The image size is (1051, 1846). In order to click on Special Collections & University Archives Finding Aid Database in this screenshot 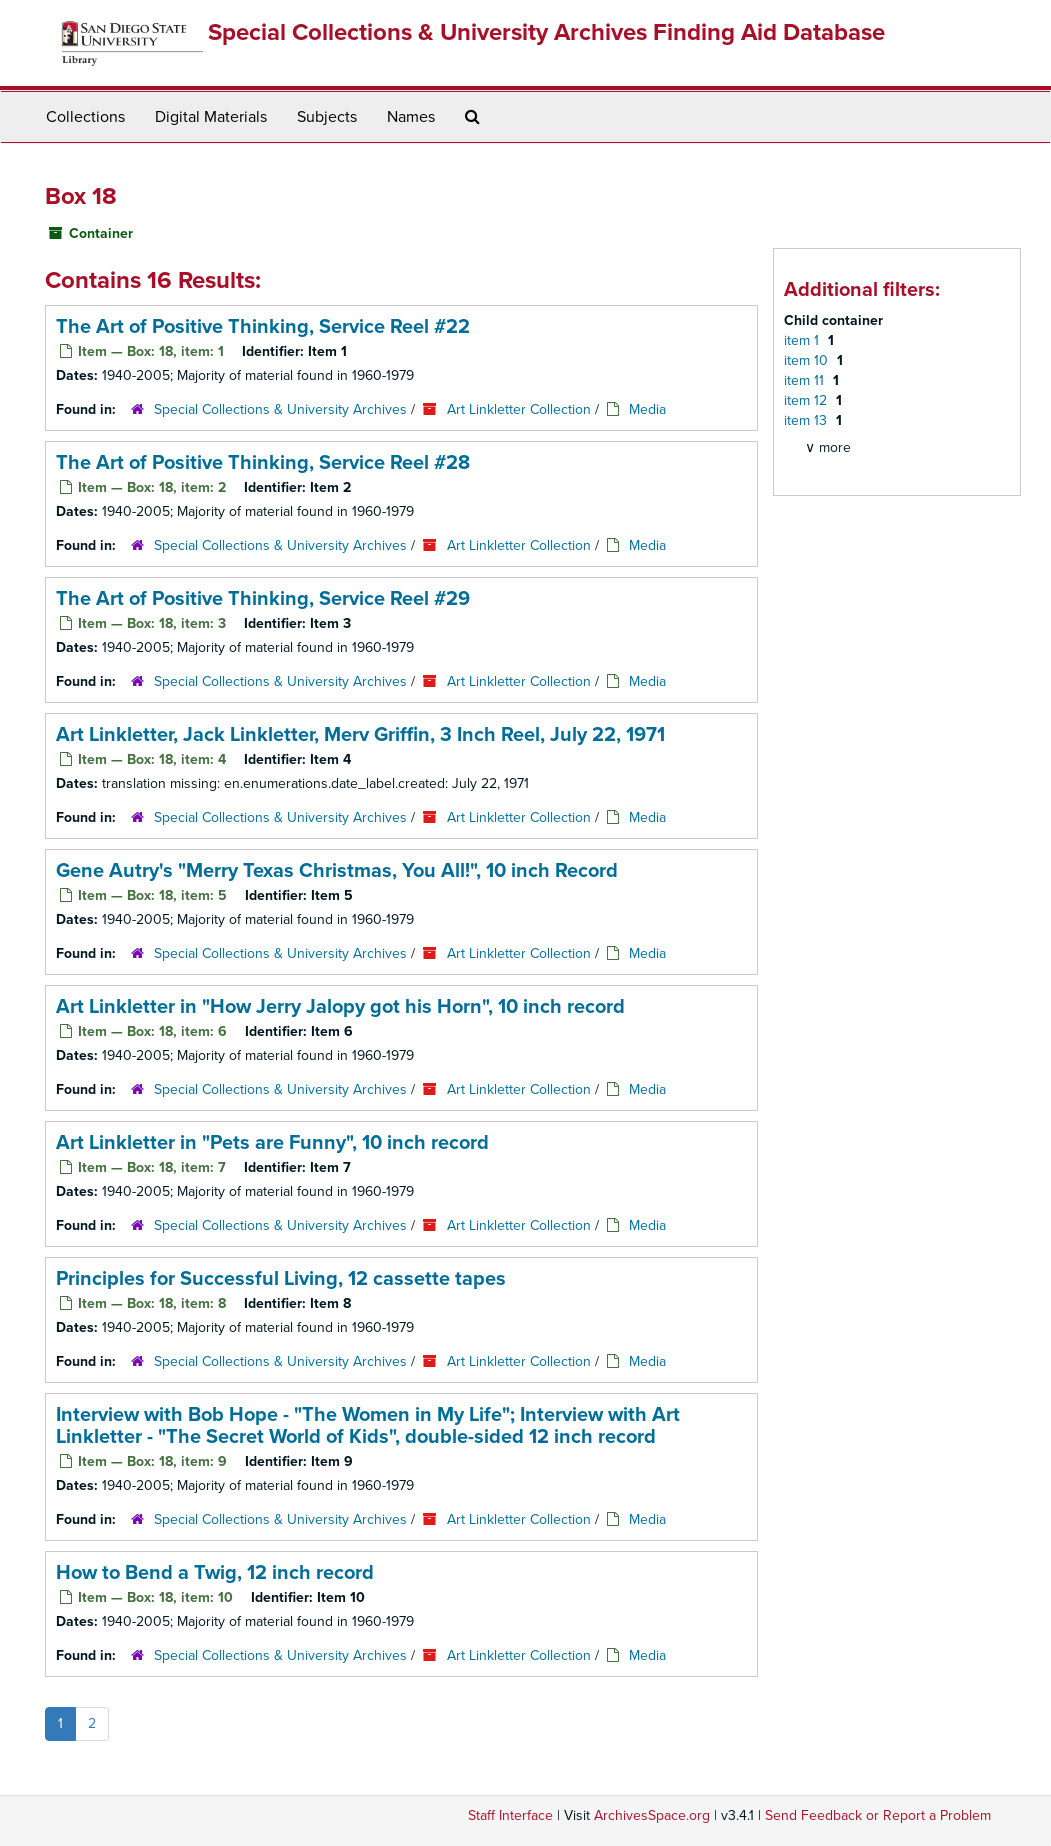, I will do `click(546, 32)`.